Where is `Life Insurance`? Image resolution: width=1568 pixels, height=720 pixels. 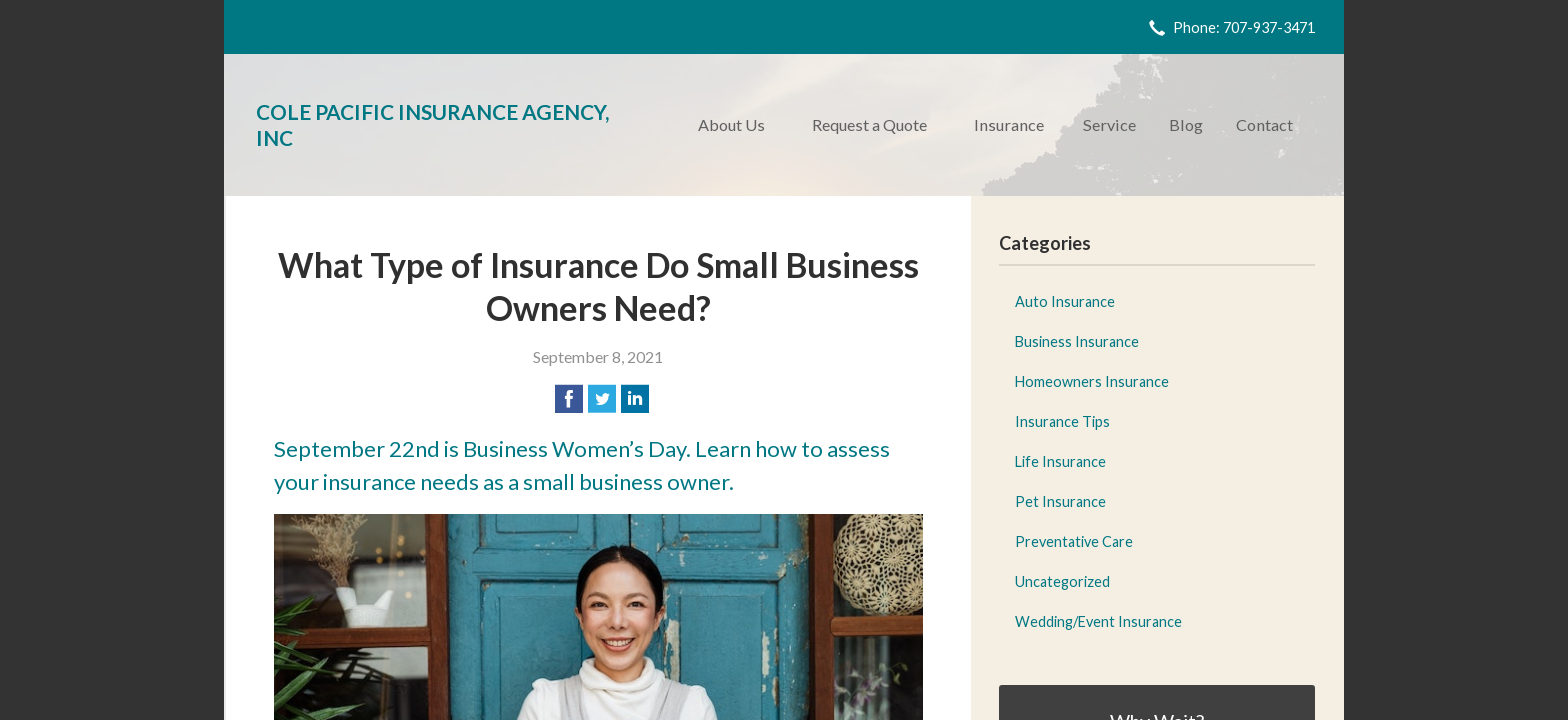 Life Insurance is located at coordinates (1060, 461).